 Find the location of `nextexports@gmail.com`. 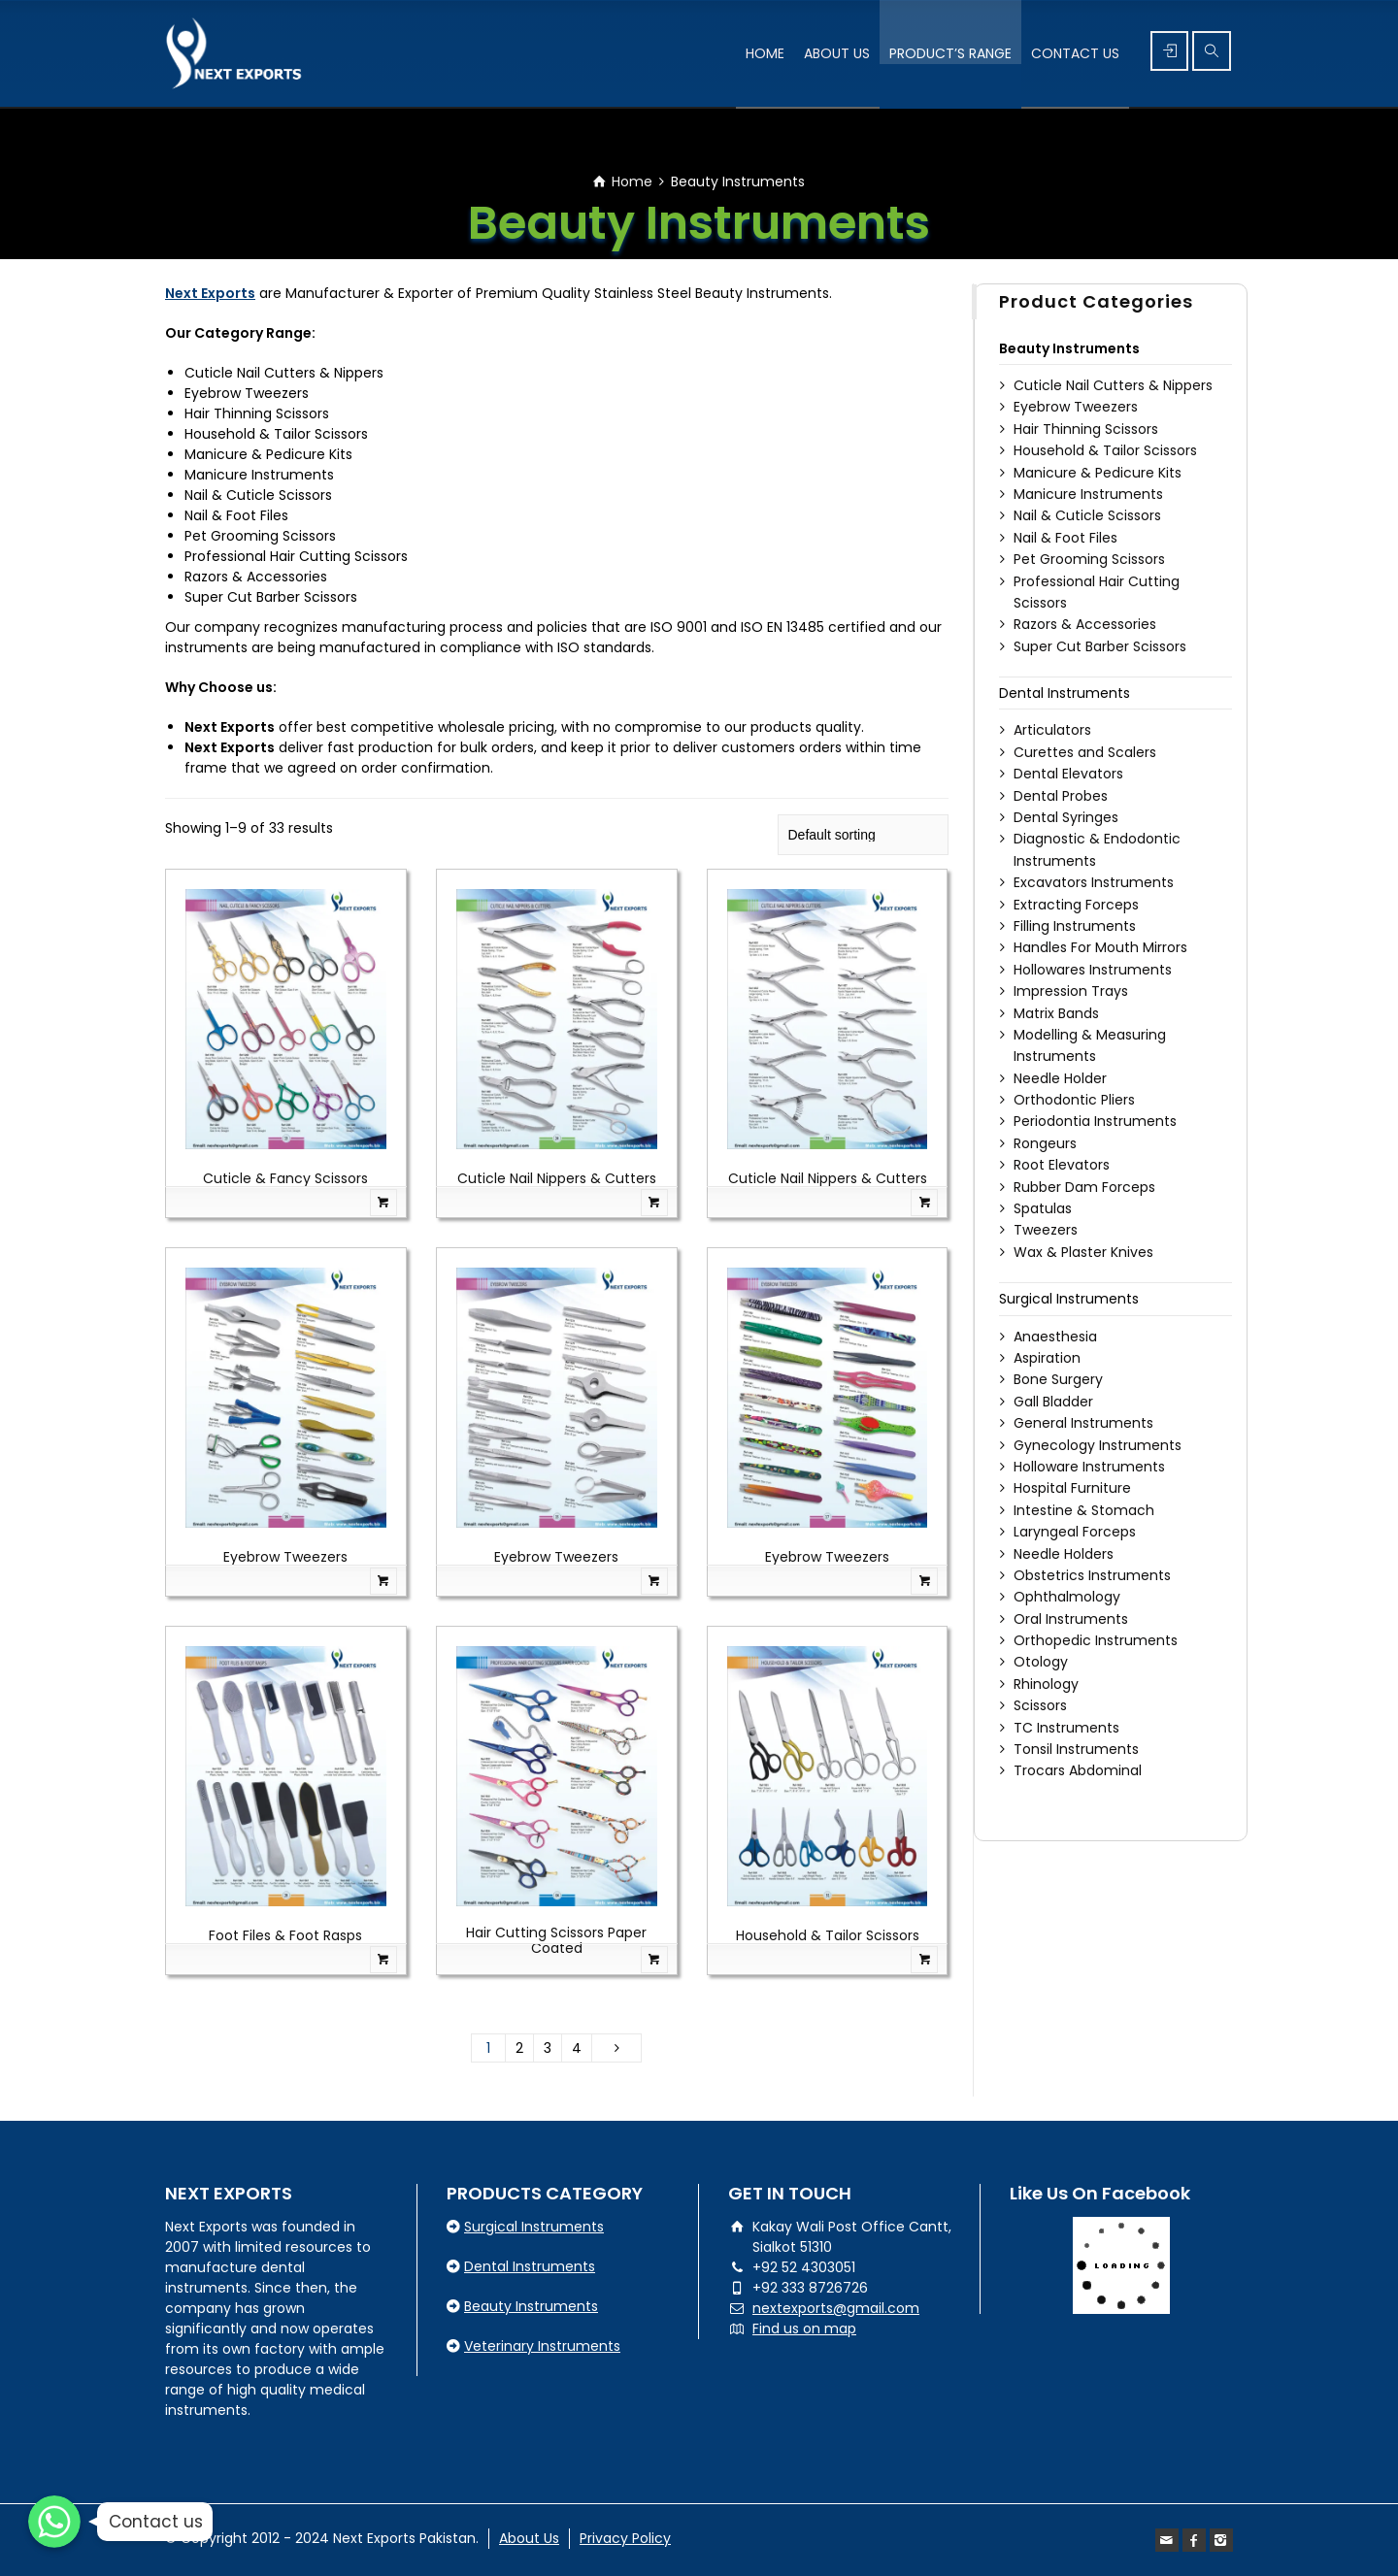

nextexports@gmail.com is located at coordinates (835, 2308).